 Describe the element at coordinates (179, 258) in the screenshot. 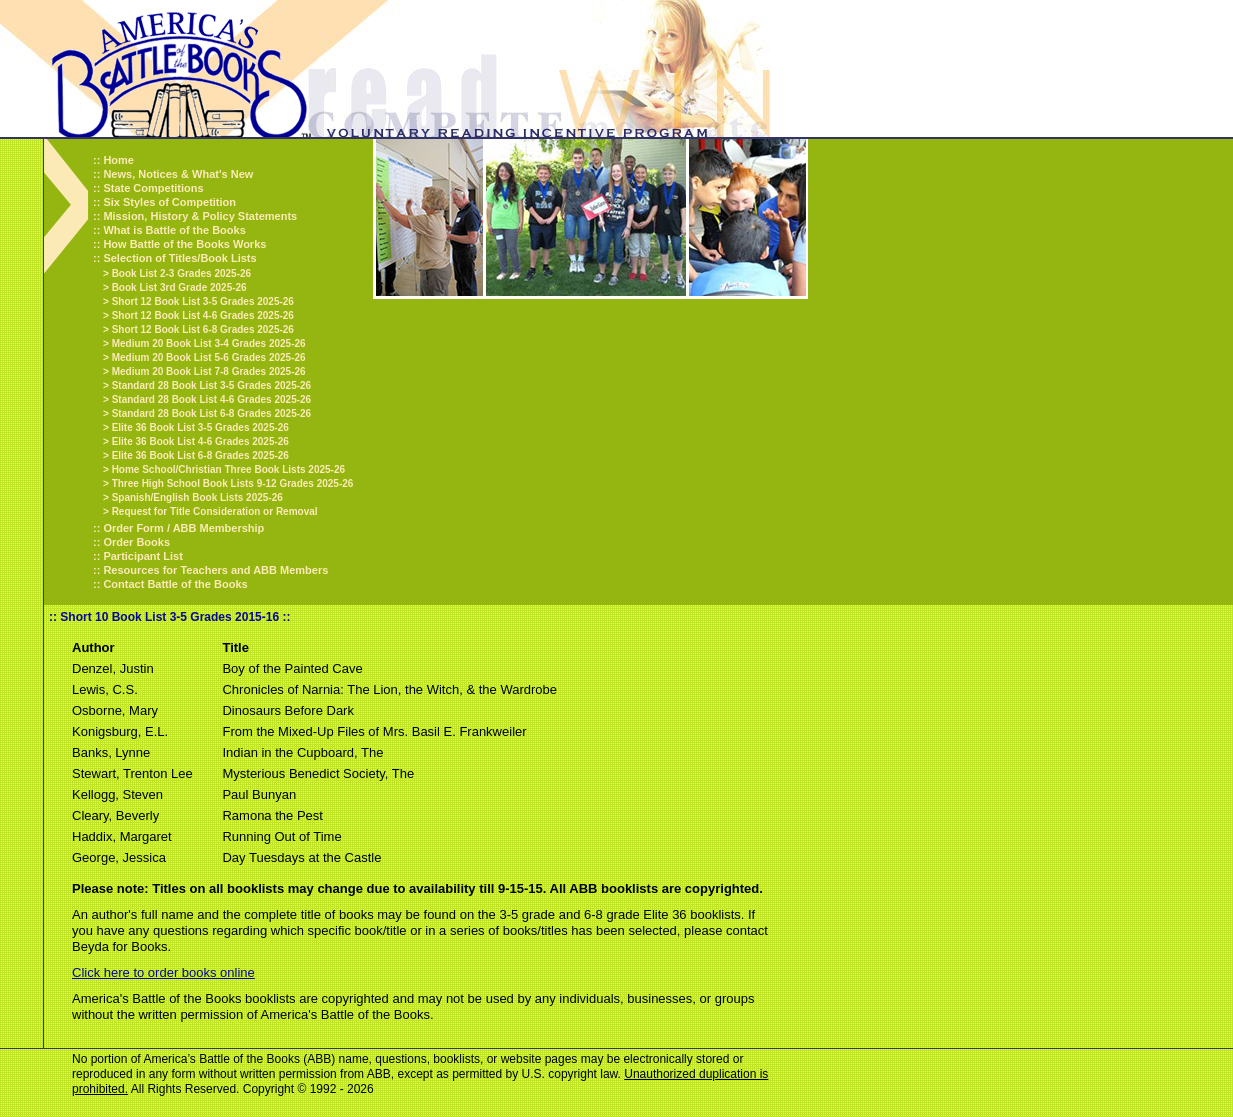

I see `Selection of Titles/Book Lists` at that location.